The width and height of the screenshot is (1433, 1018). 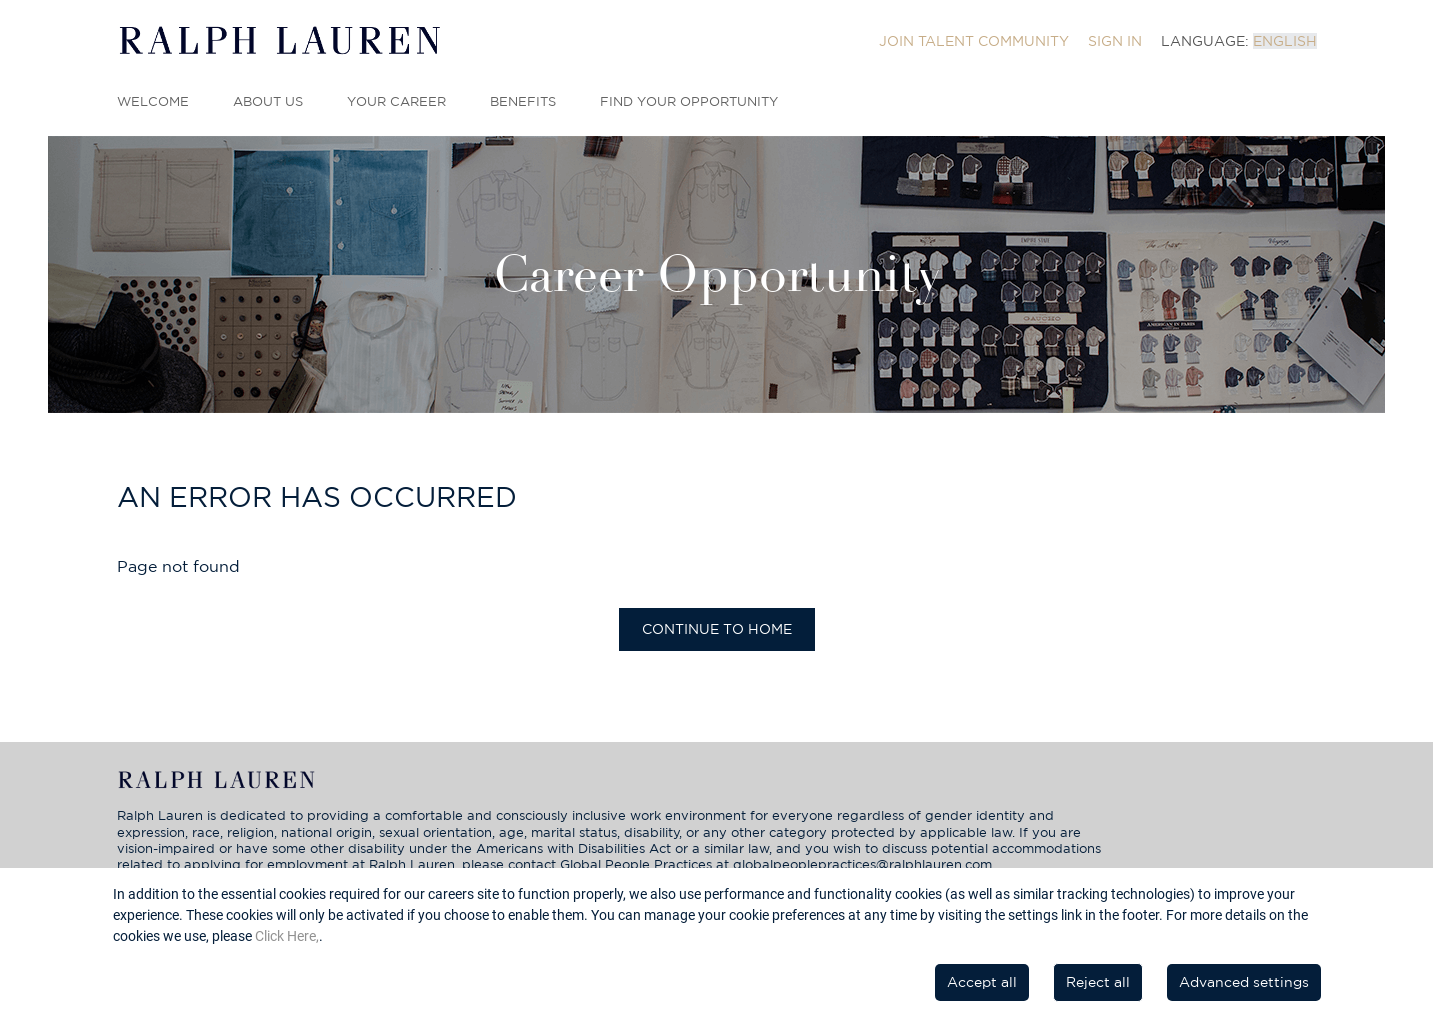 What do you see at coordinates (1244, 982) in the screenshot?
I see `Advanced settings` at bounding box center [1244, 982].